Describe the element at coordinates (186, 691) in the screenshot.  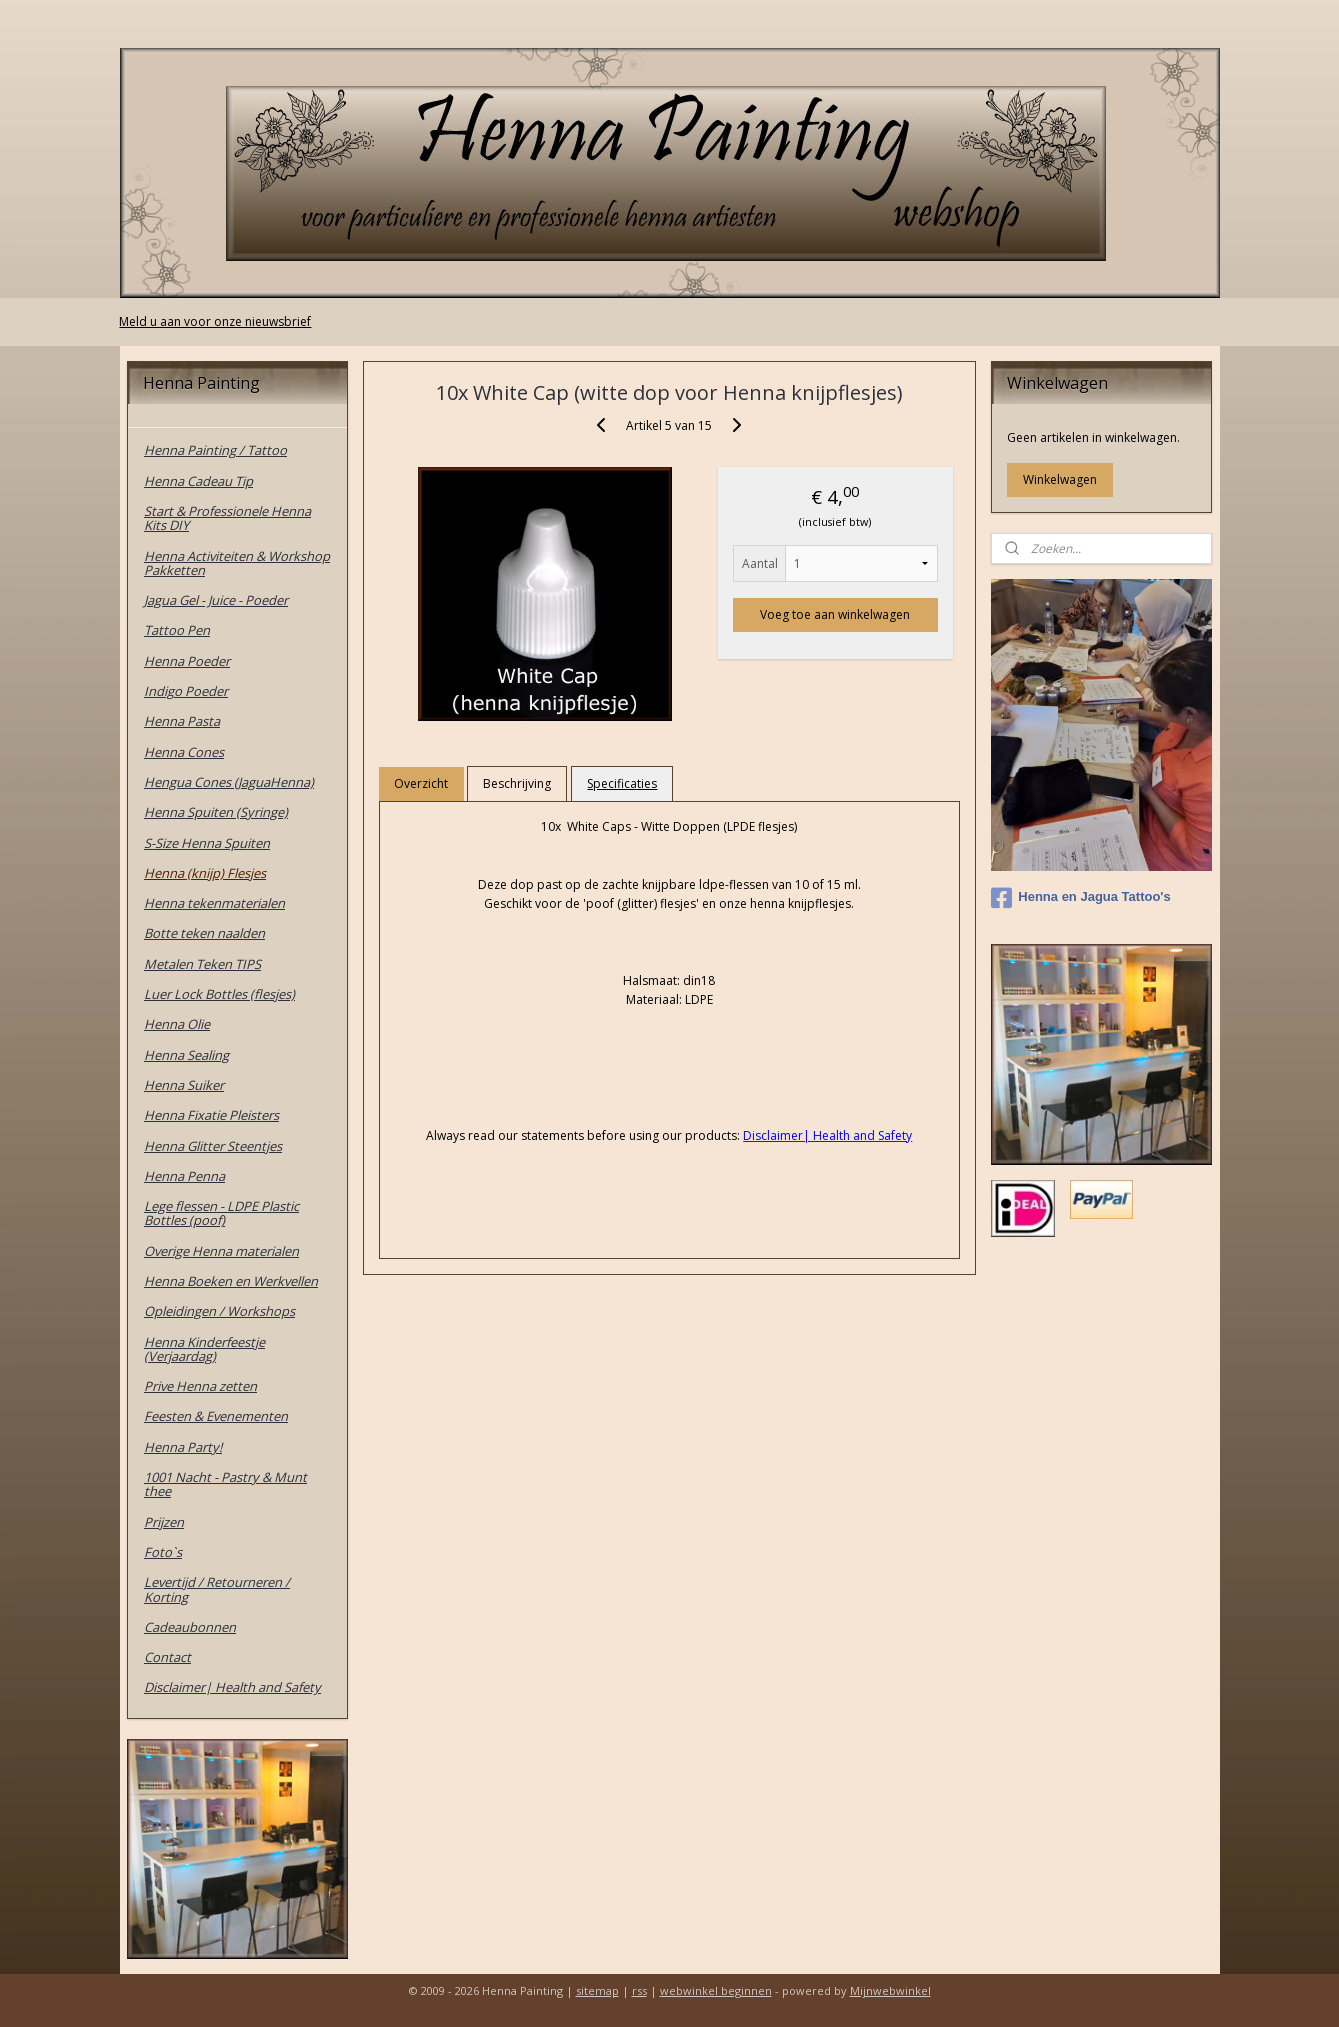
I see `Indigo Poeder` at that location.